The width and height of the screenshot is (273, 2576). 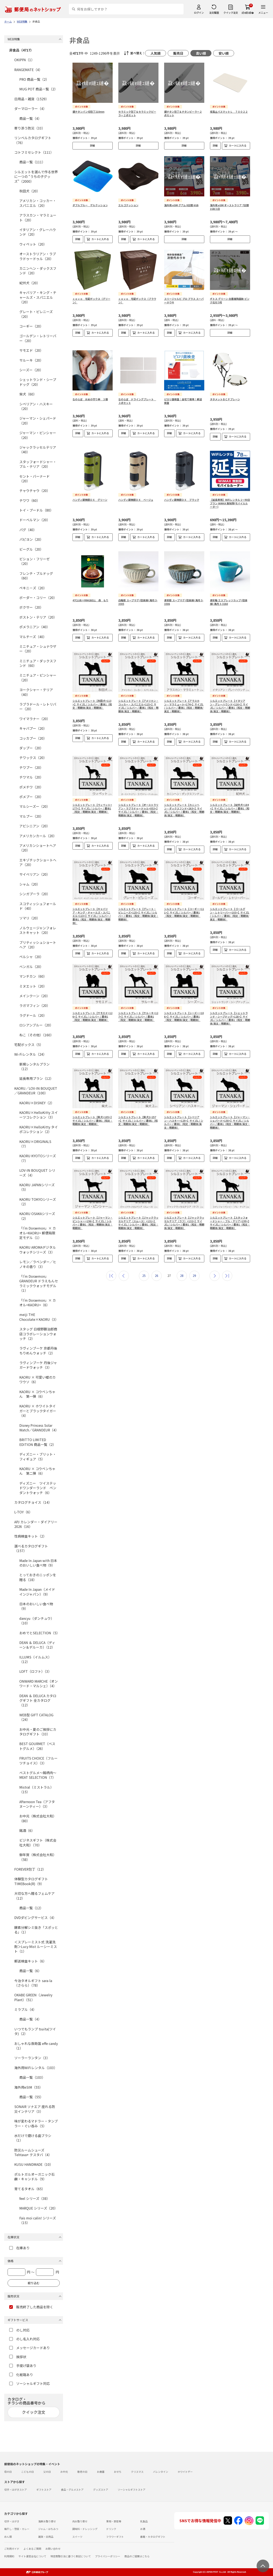 I want to click on キャバリア・キング・チャールズ・スパニエル（20）, so click(x=37, y=297).